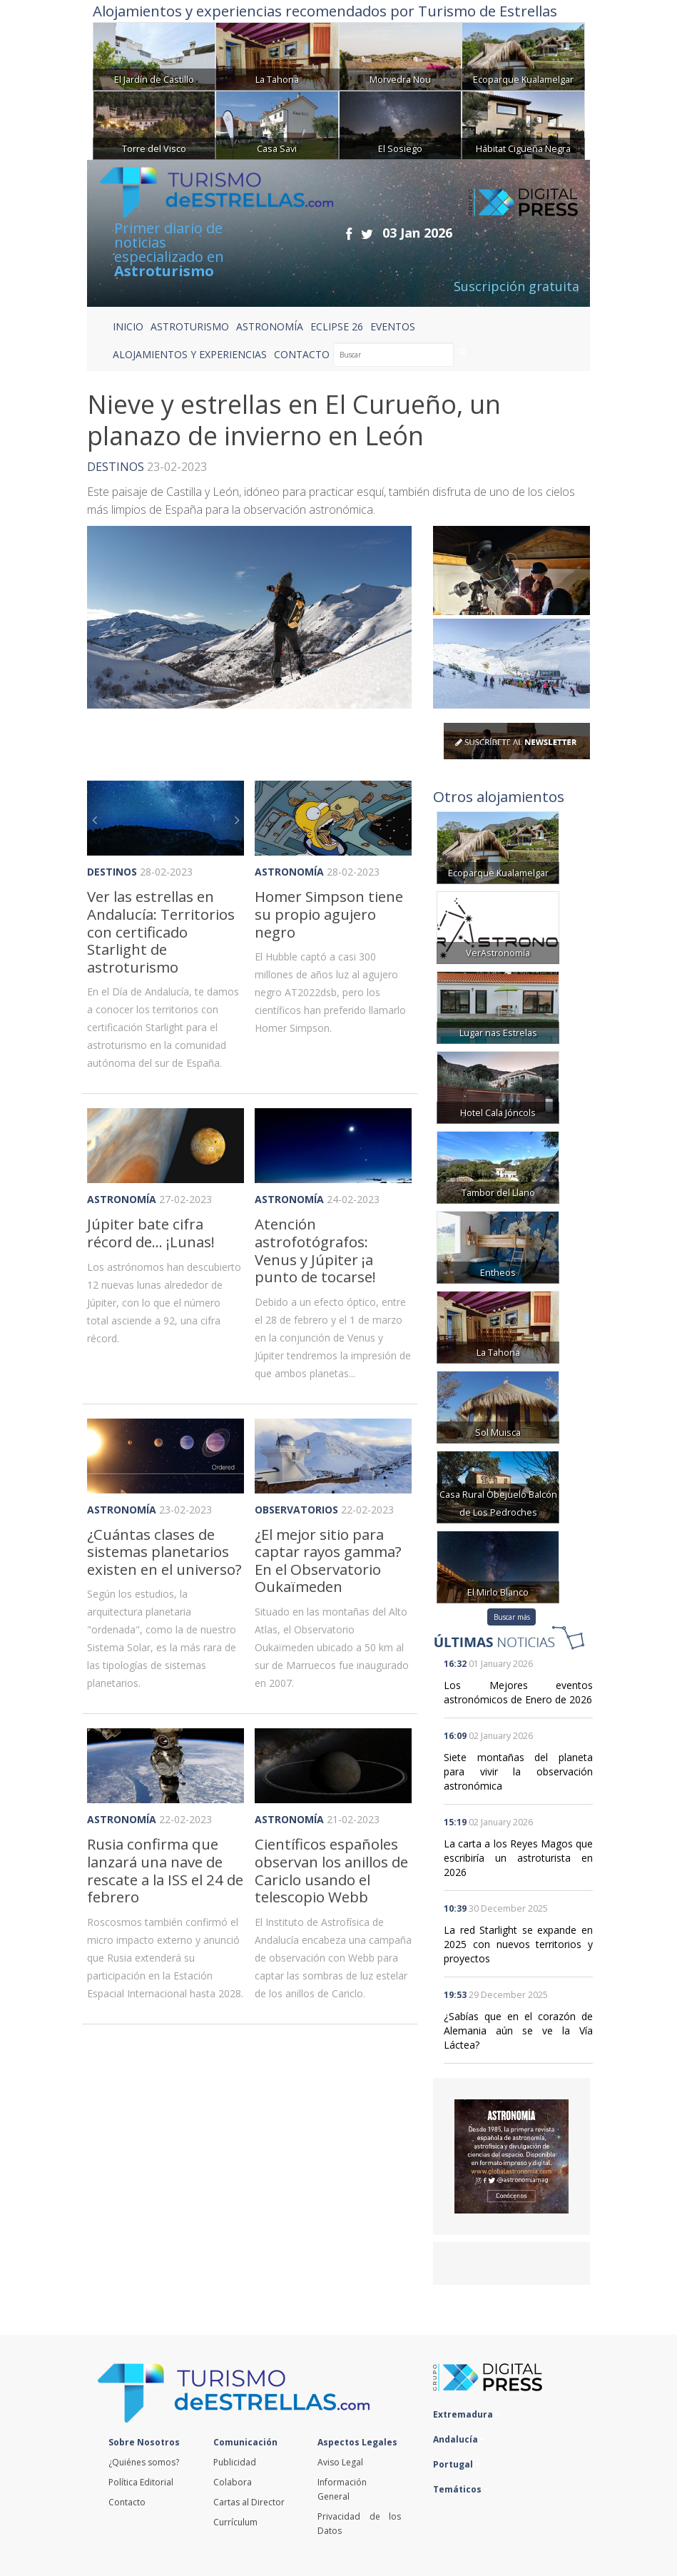 The image size is (677, 2576). I want to click on Nieve y estrellas en El Curueño, un planazo de invierno en León, so click(294, 419).